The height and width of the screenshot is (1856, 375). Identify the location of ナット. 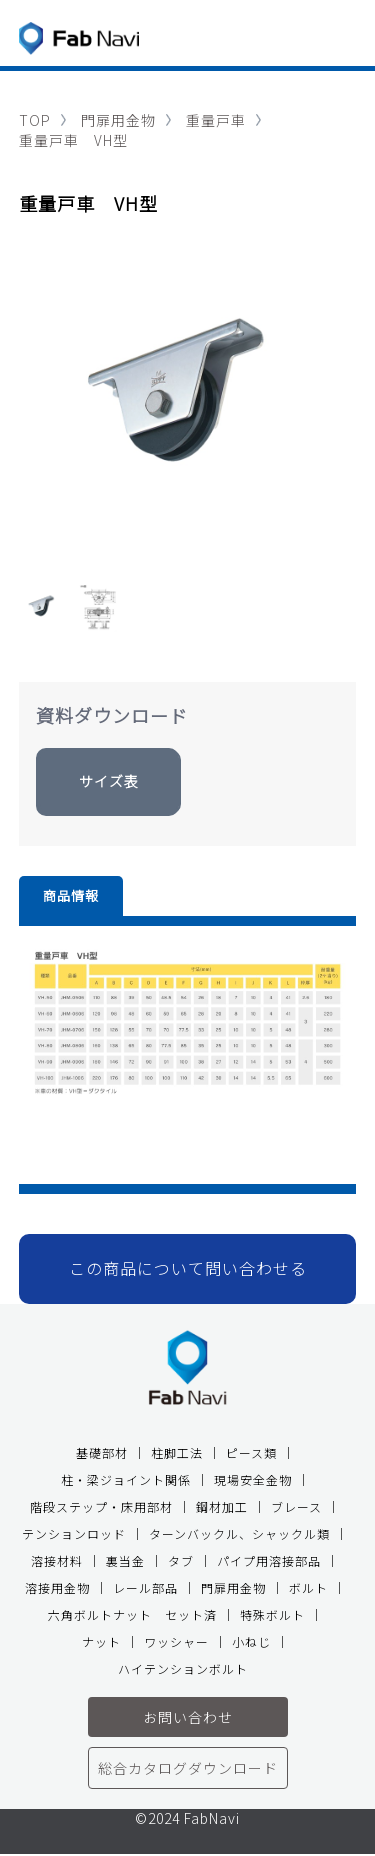
(101, 1641).